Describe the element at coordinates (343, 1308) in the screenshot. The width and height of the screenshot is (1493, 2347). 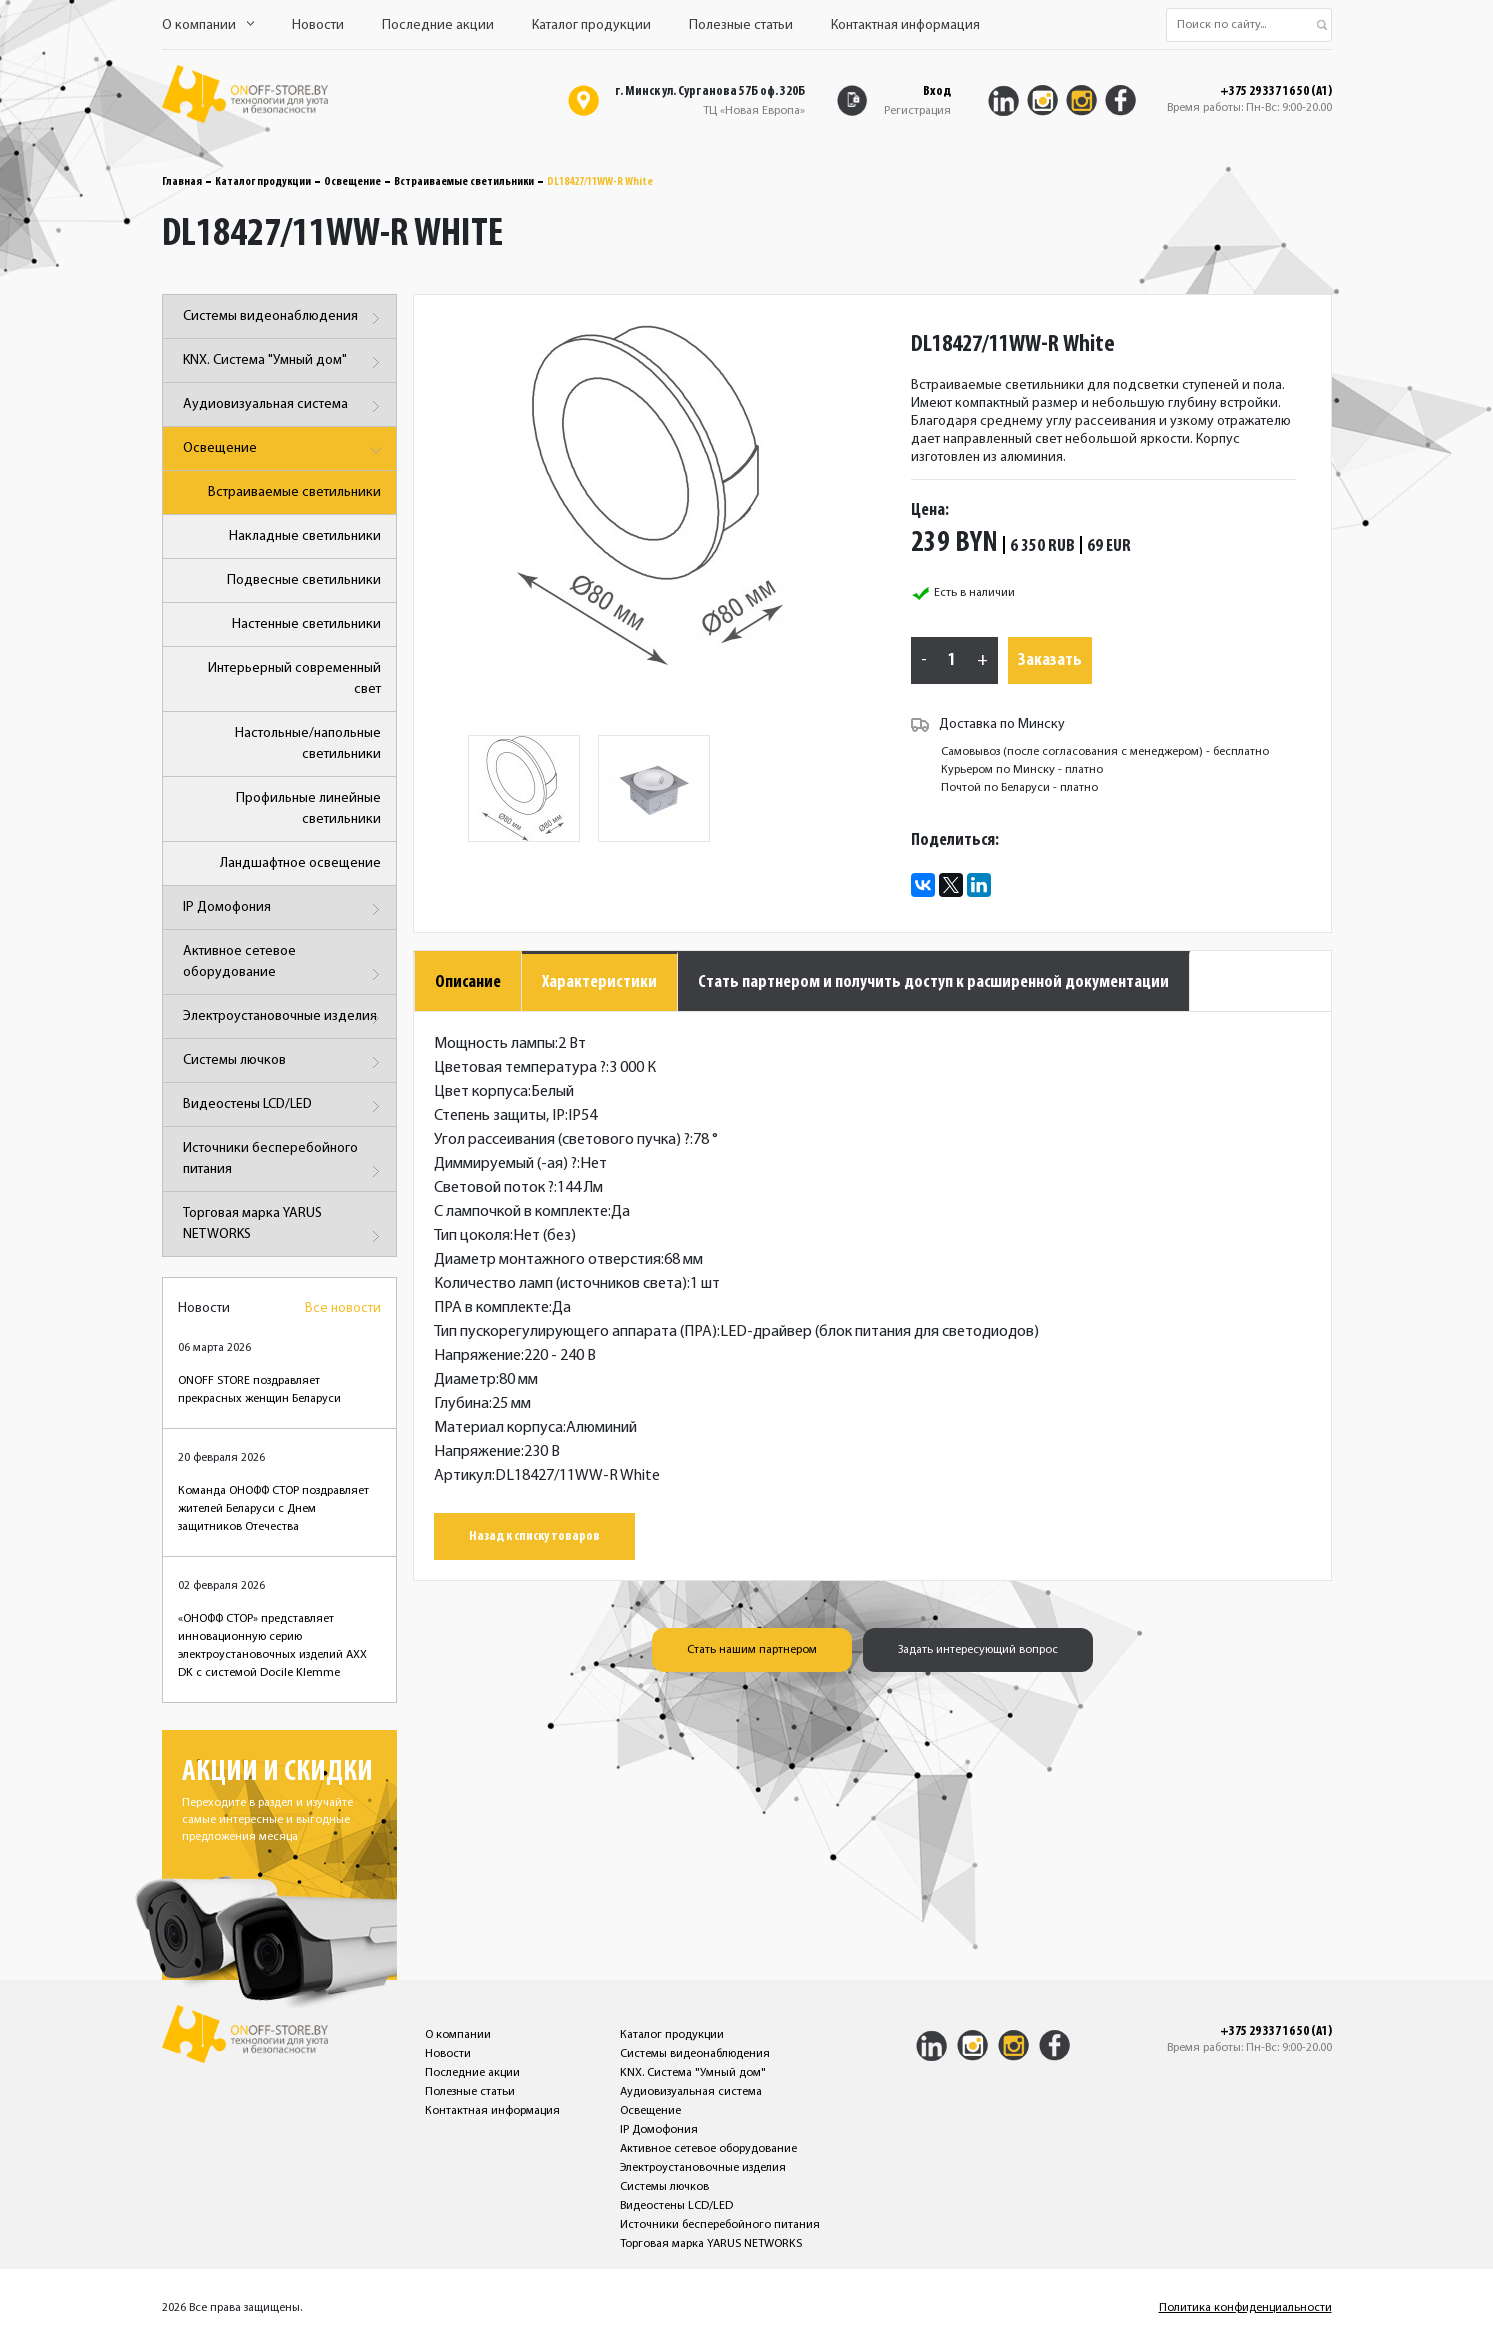
I see `Все новости` at that location.